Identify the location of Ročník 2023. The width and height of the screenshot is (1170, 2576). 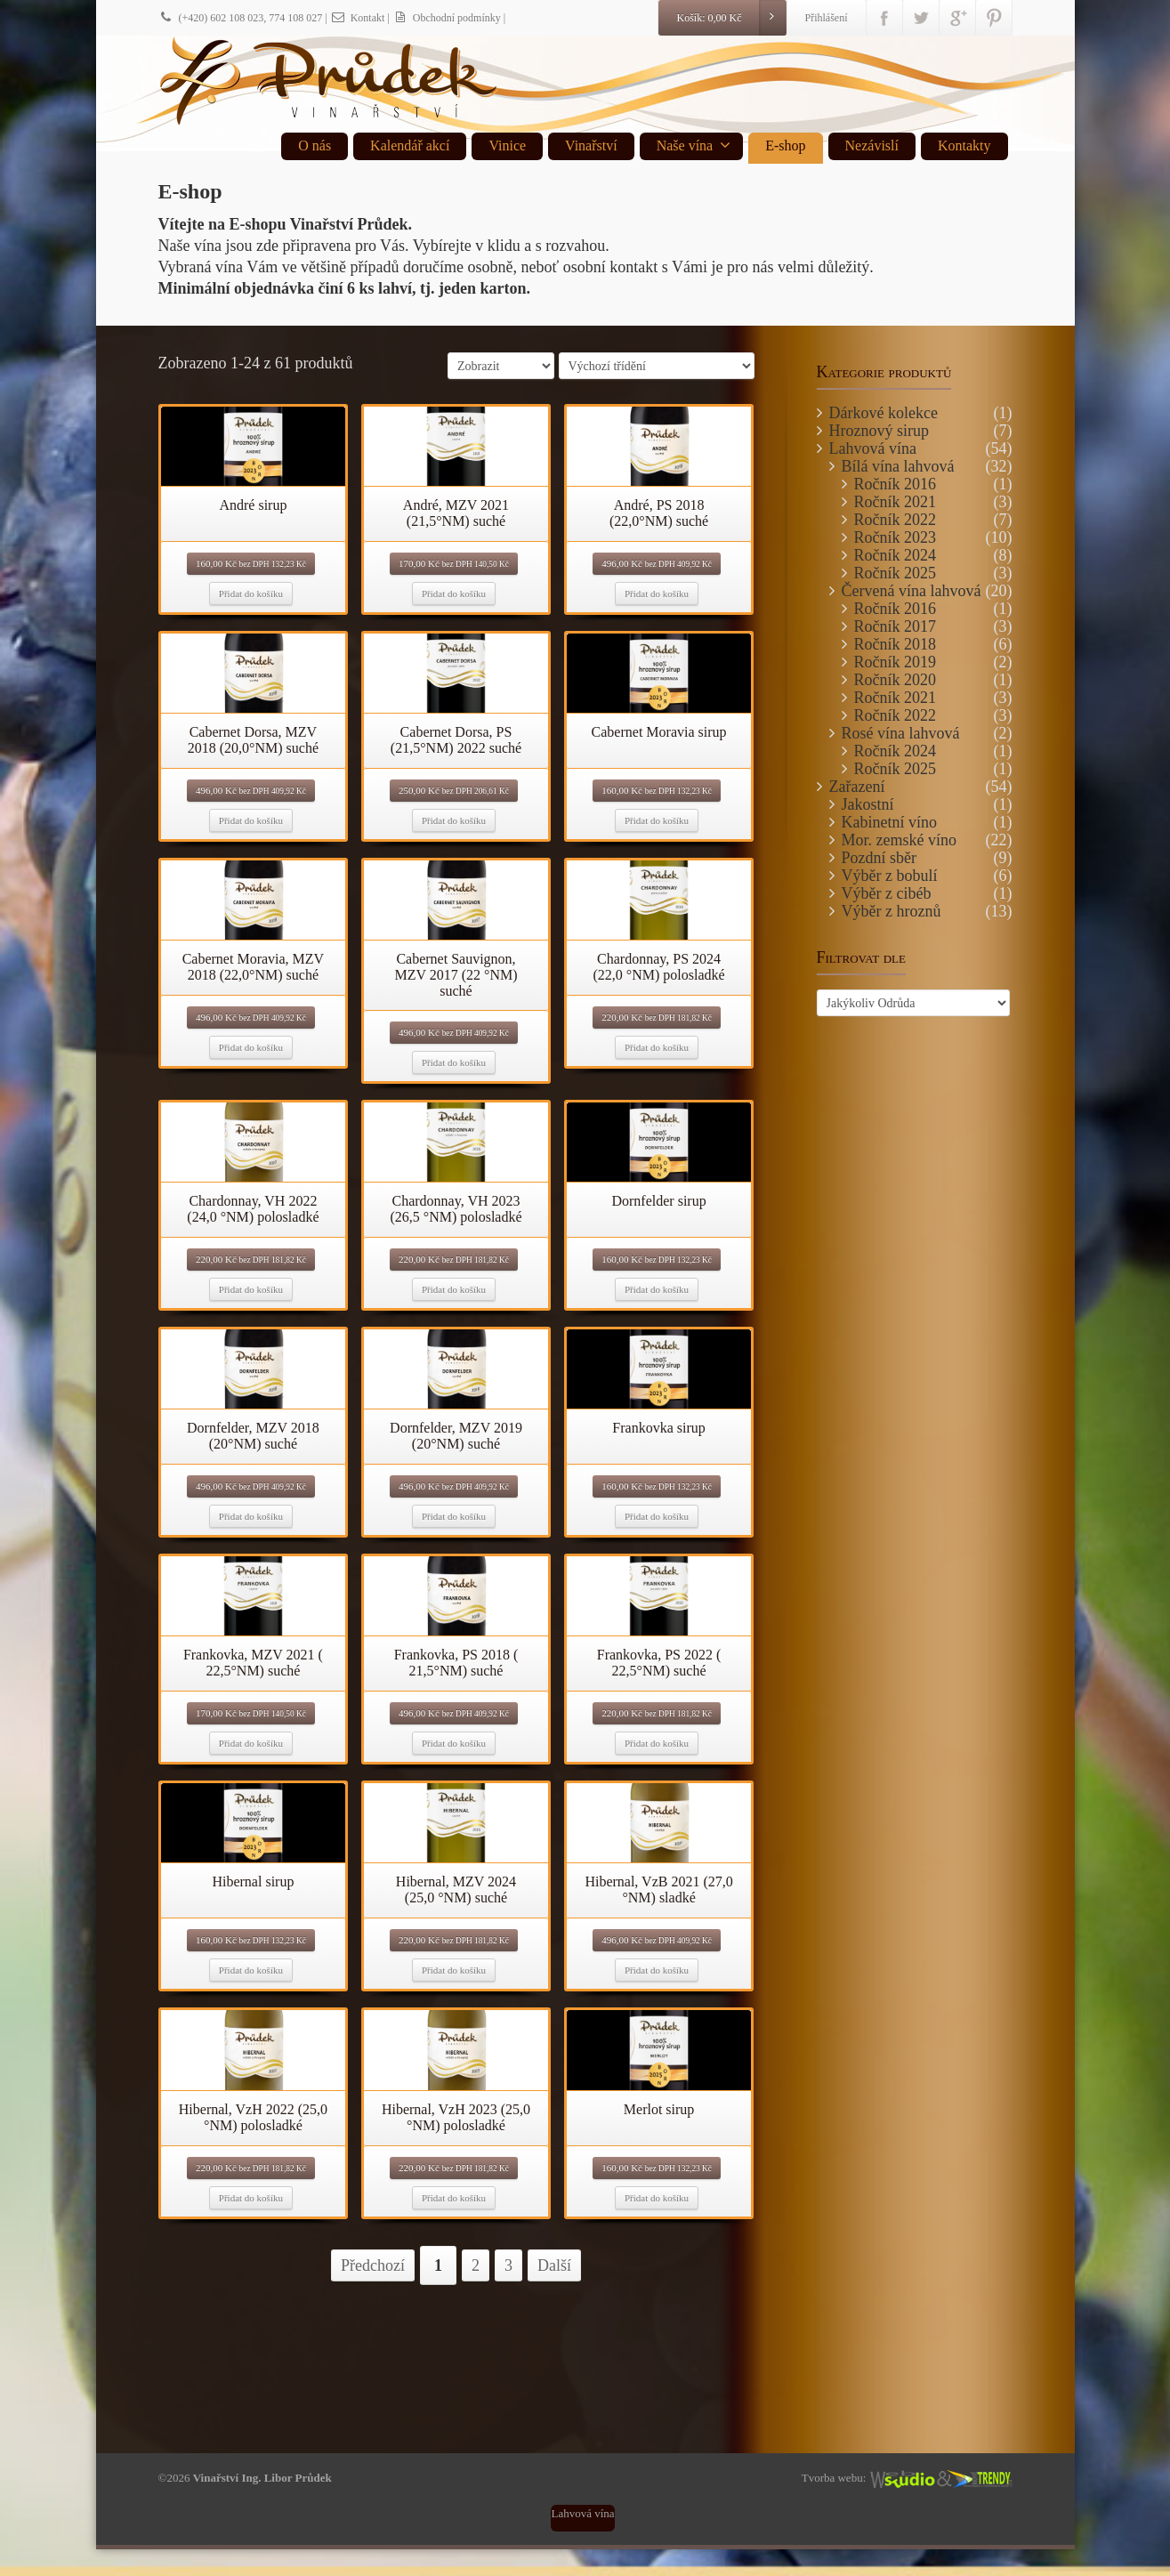
(895, 537).